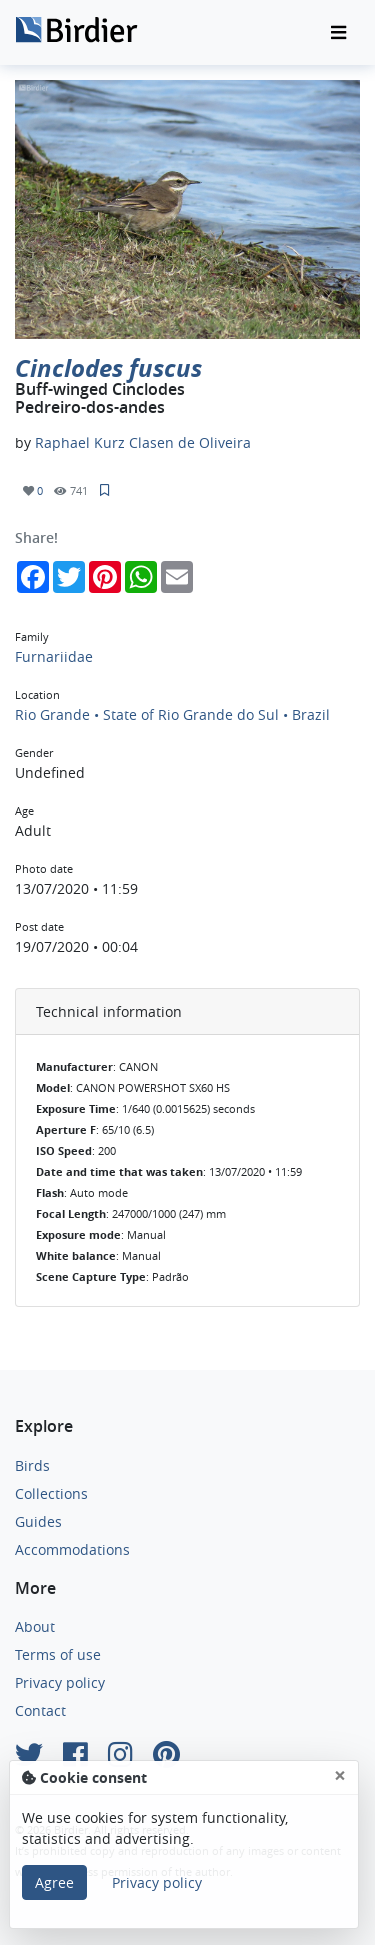  What do you see at coordinates (60, 1682) in the screenshot?
I see `Privacy policy` at bounding box center [60, 1682].